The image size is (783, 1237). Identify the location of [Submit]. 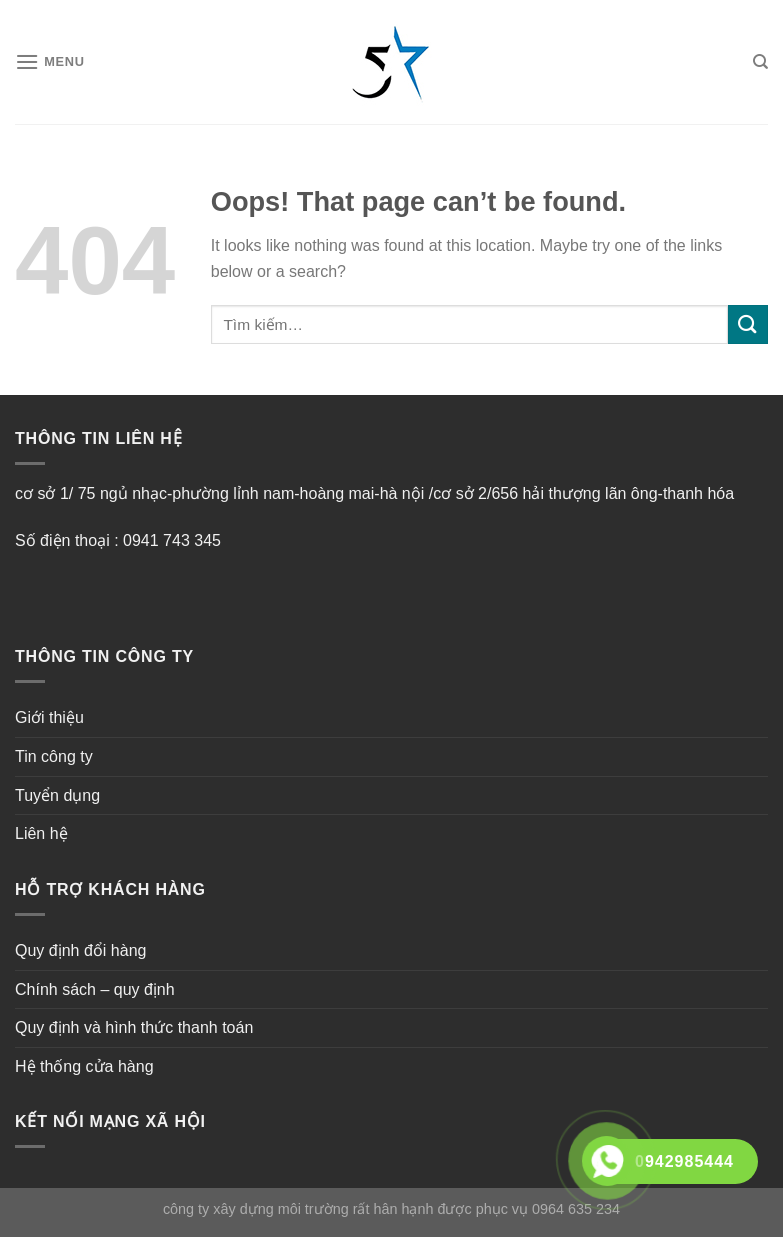
(748, 324).